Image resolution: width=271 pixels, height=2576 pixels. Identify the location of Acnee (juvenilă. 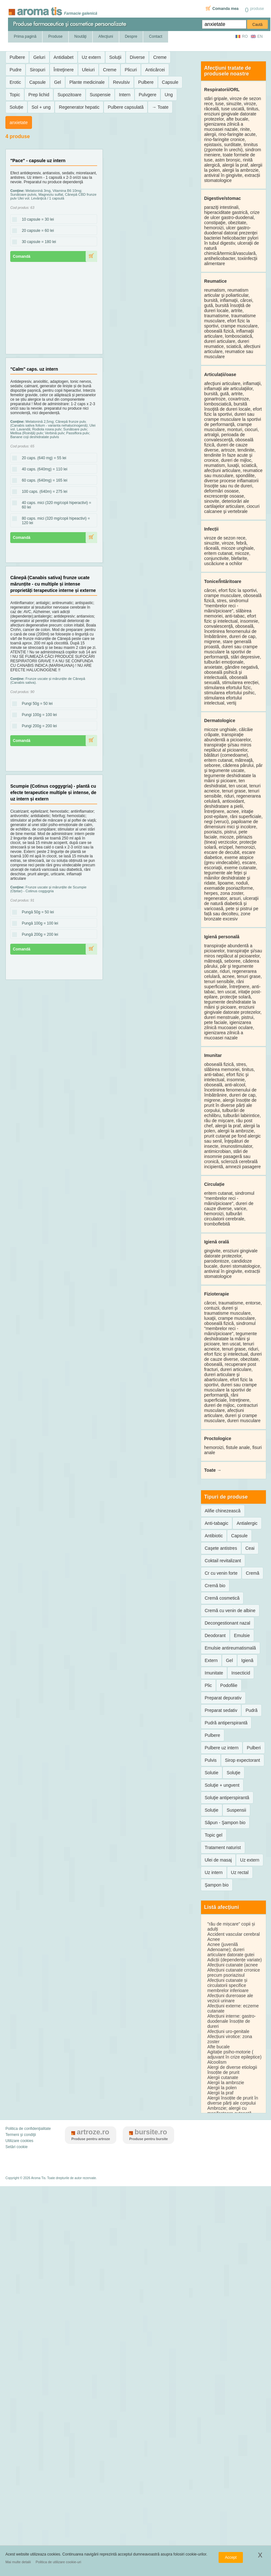
(222, 1944).